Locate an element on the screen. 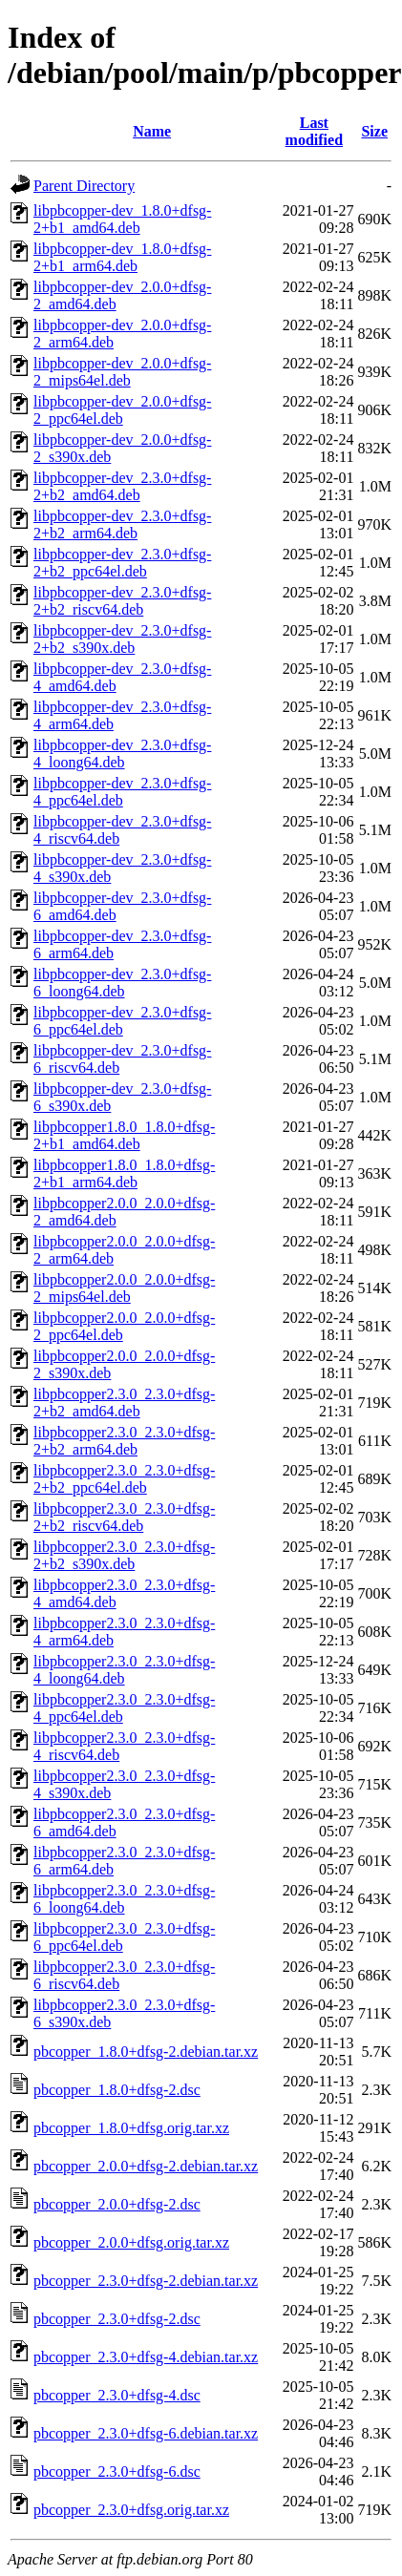 The width and height of the screenshot is (402, 2576). pbcopper_2.3.0+dfsg.orig.tar.xz is located at coordinates (131, 2510).